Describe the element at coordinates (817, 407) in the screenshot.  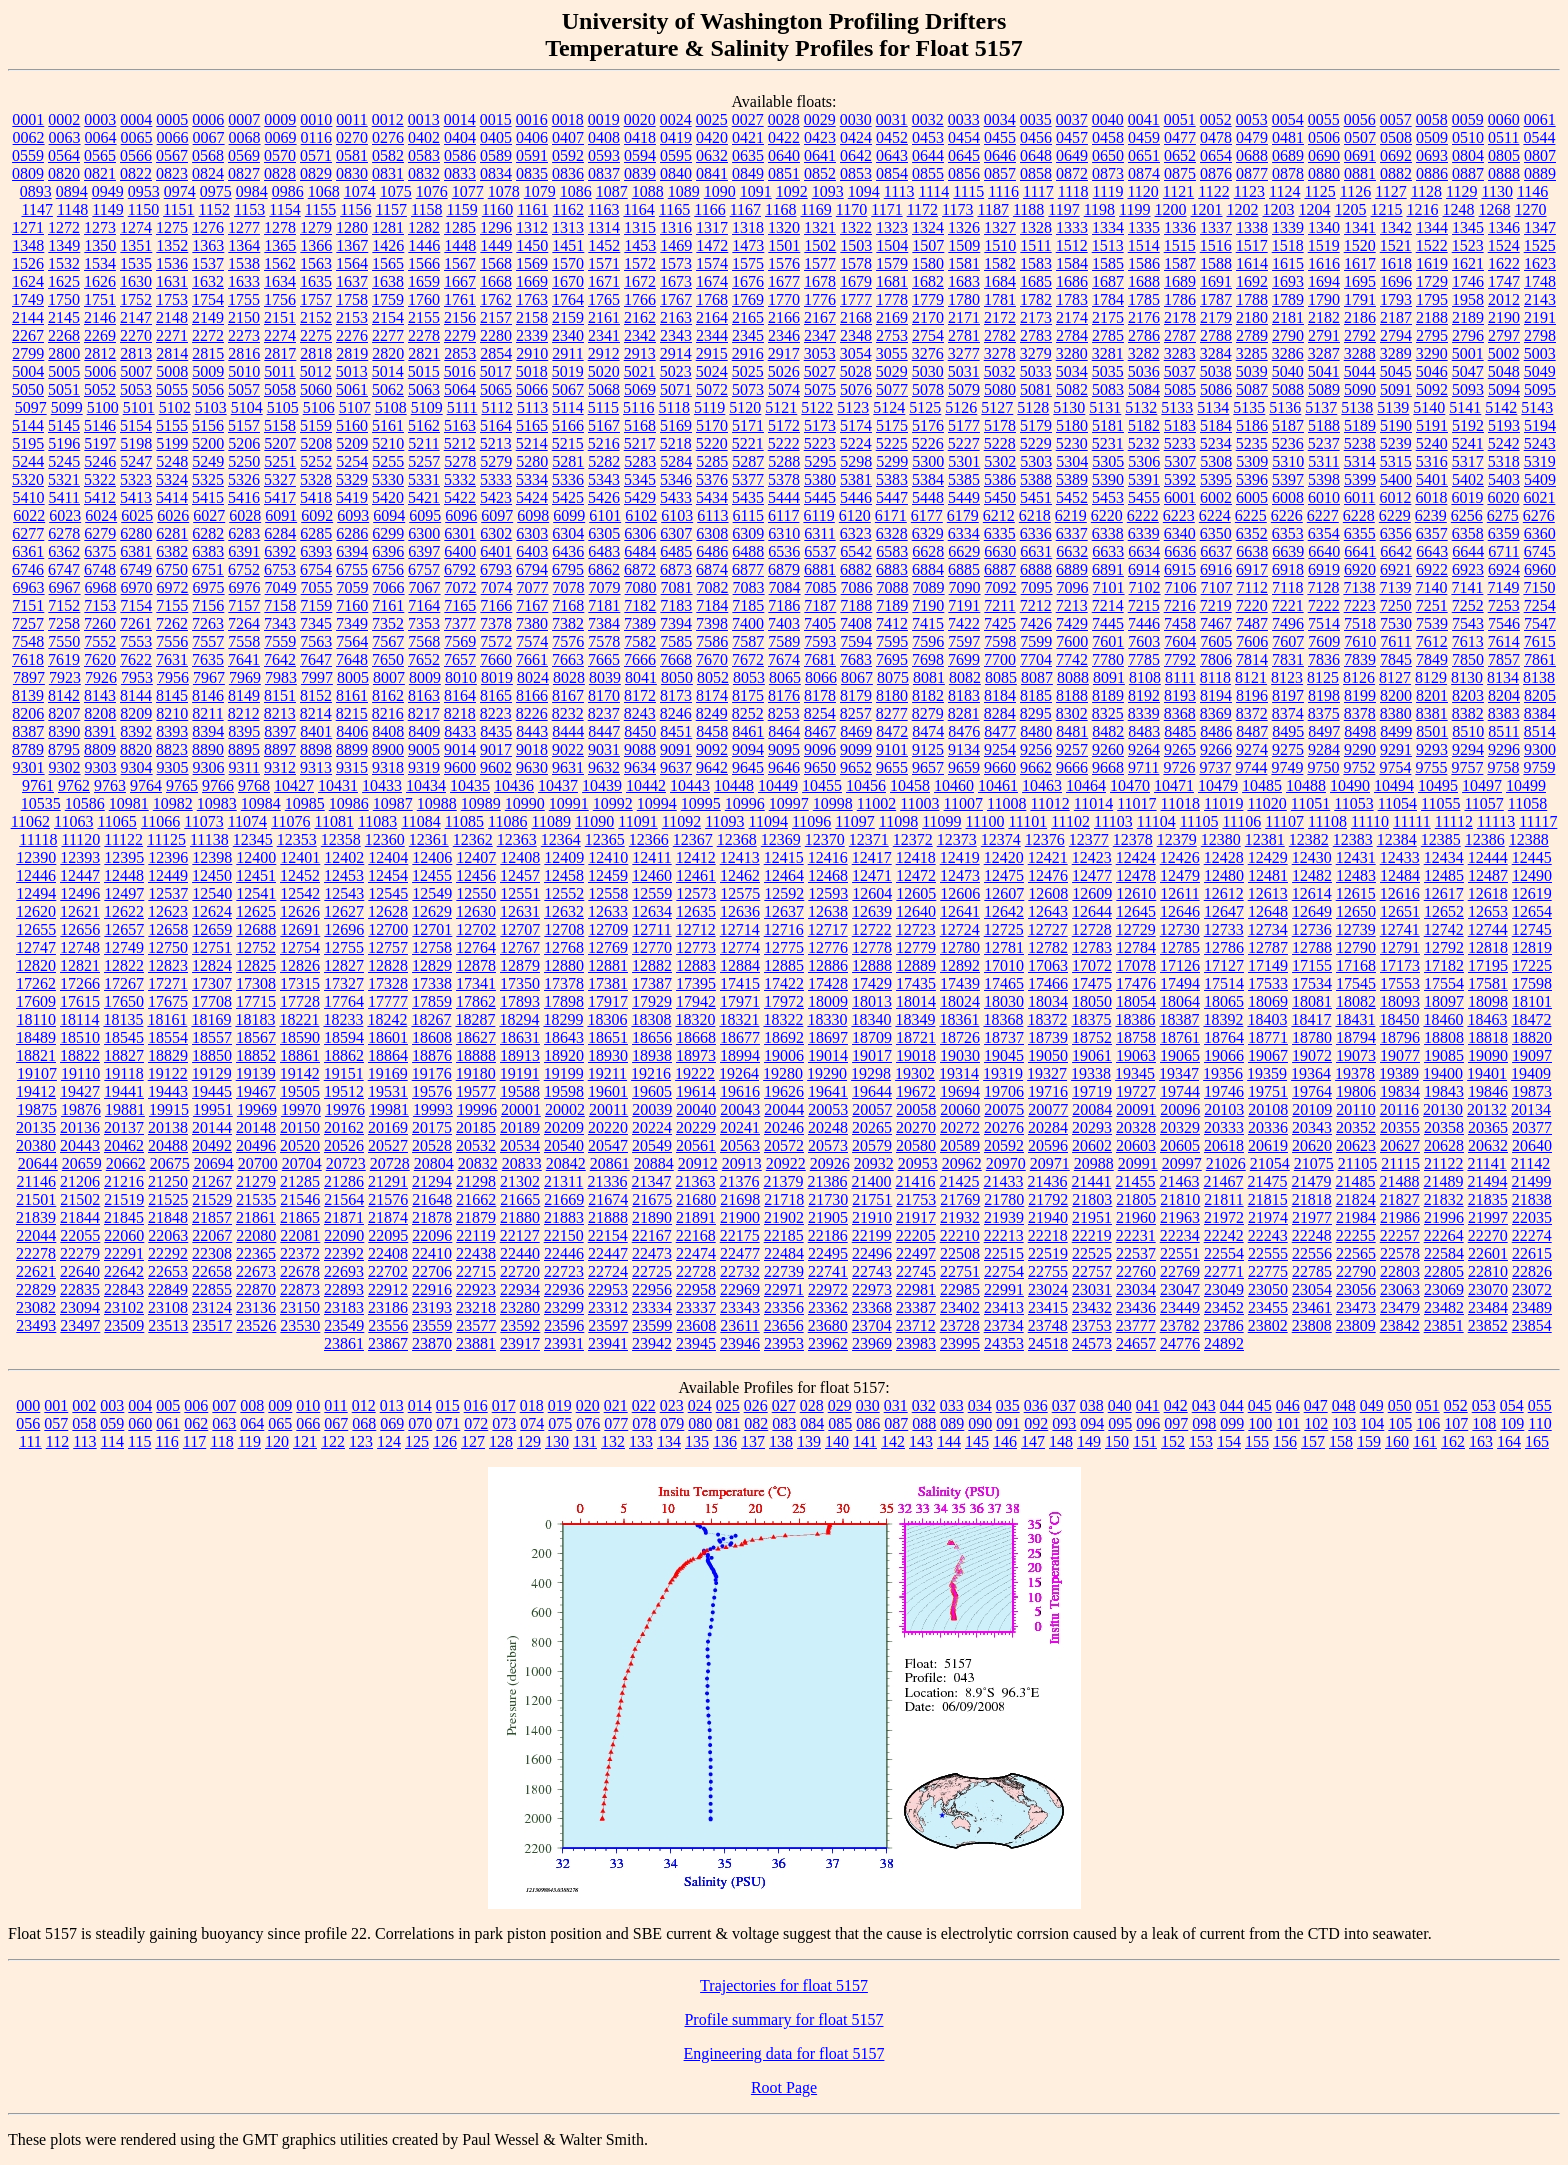
I see `5122` at that location.